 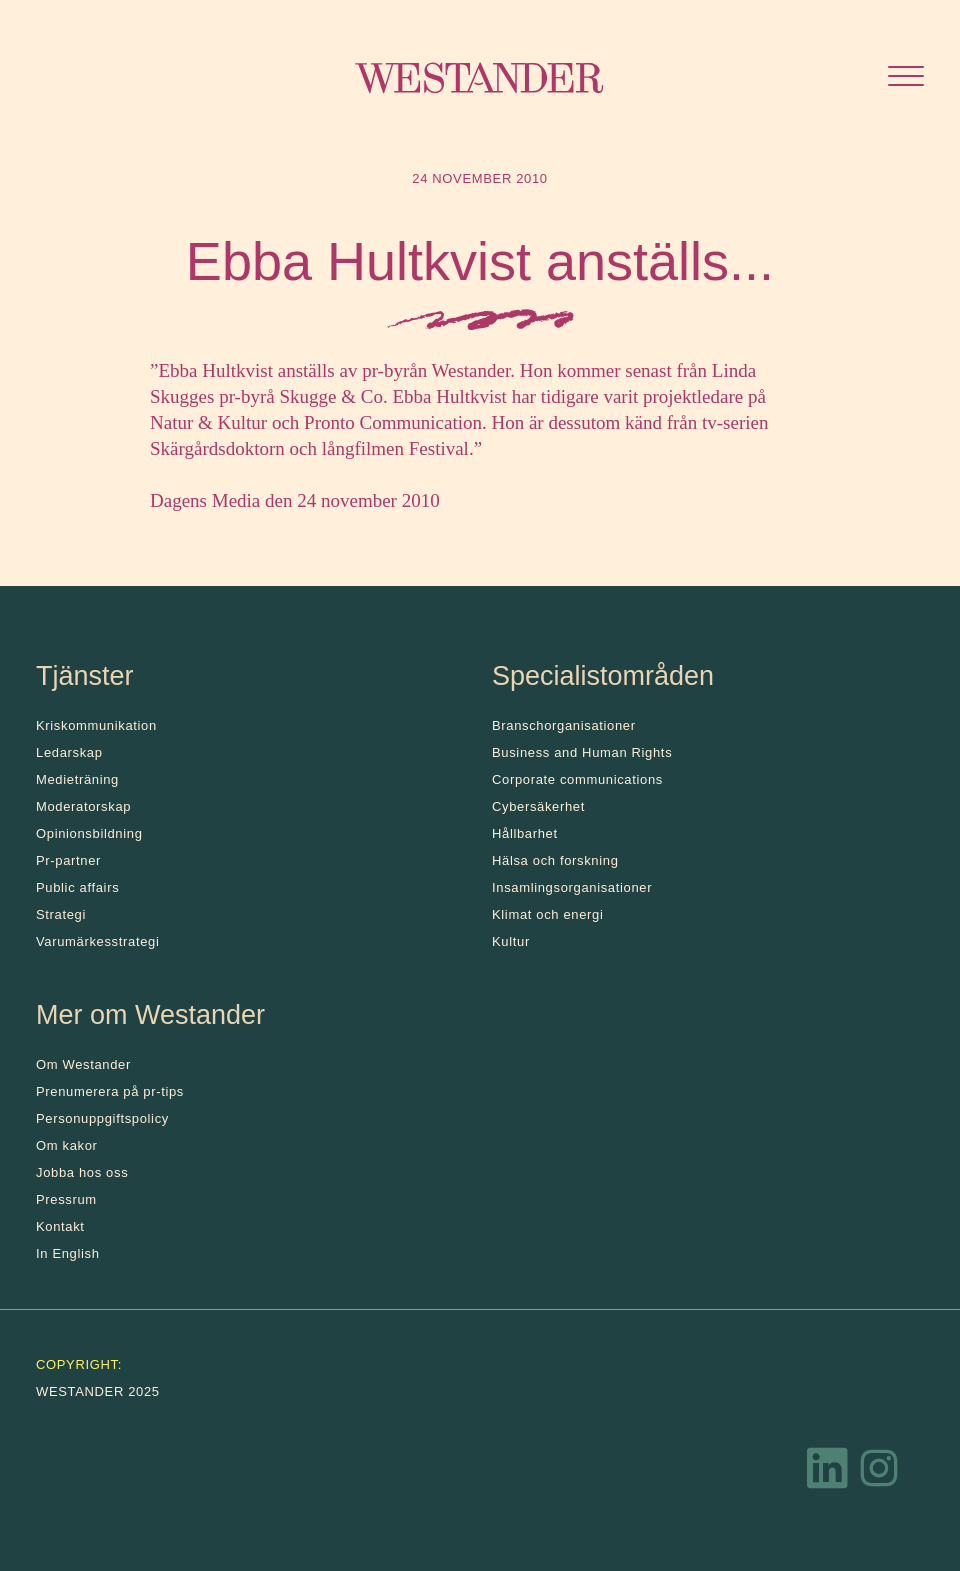 I want to click on Branschorganisationer, so click(x=564, y=725).